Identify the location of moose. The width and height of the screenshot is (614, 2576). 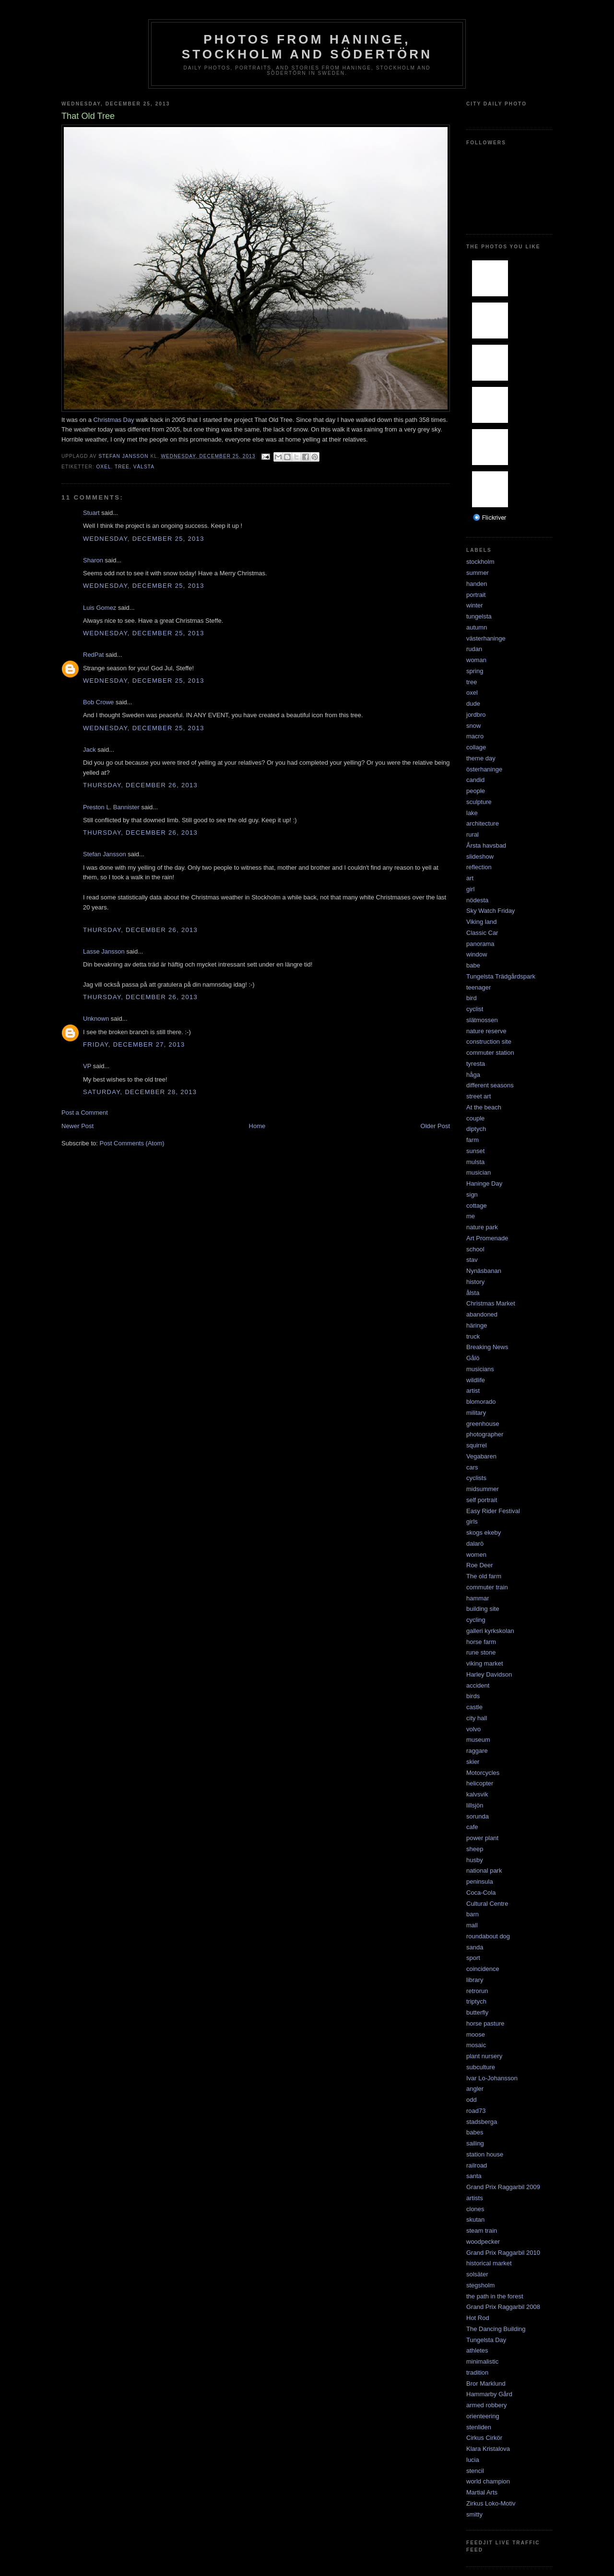
(475, 2034).